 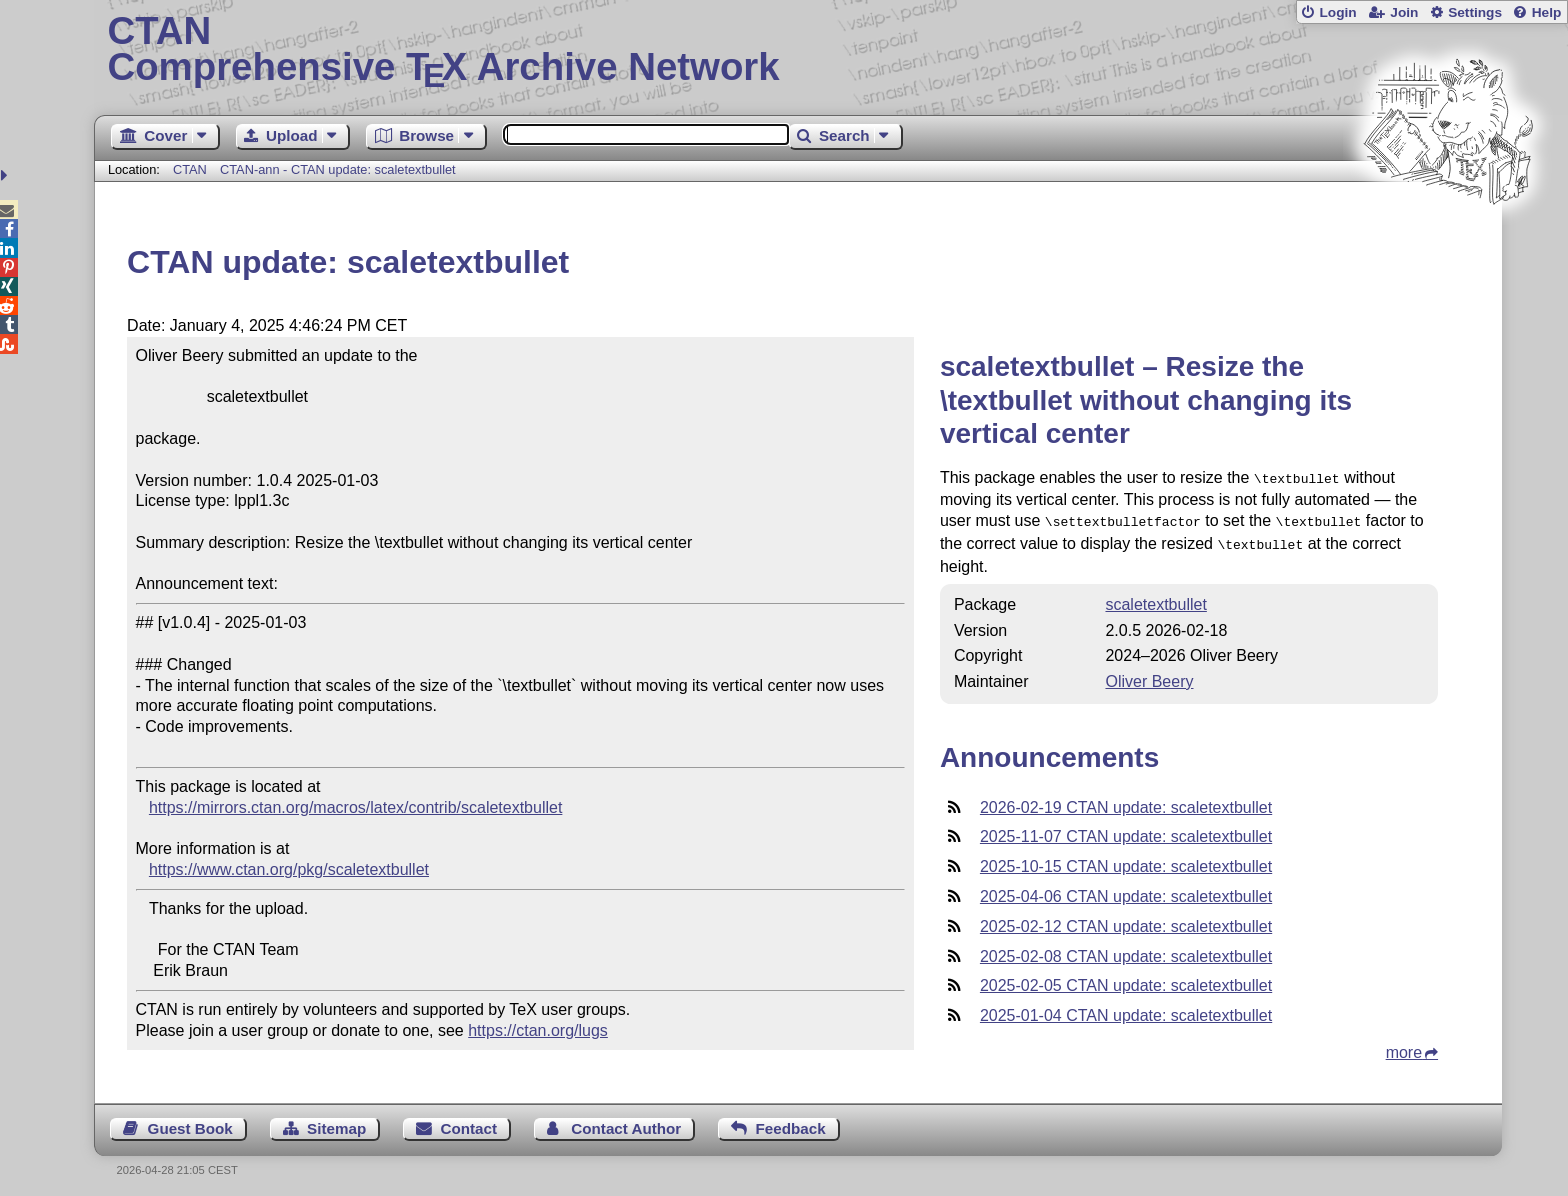 I want to click on https://ctan.org/lugs, so click(x=538, y=1030).